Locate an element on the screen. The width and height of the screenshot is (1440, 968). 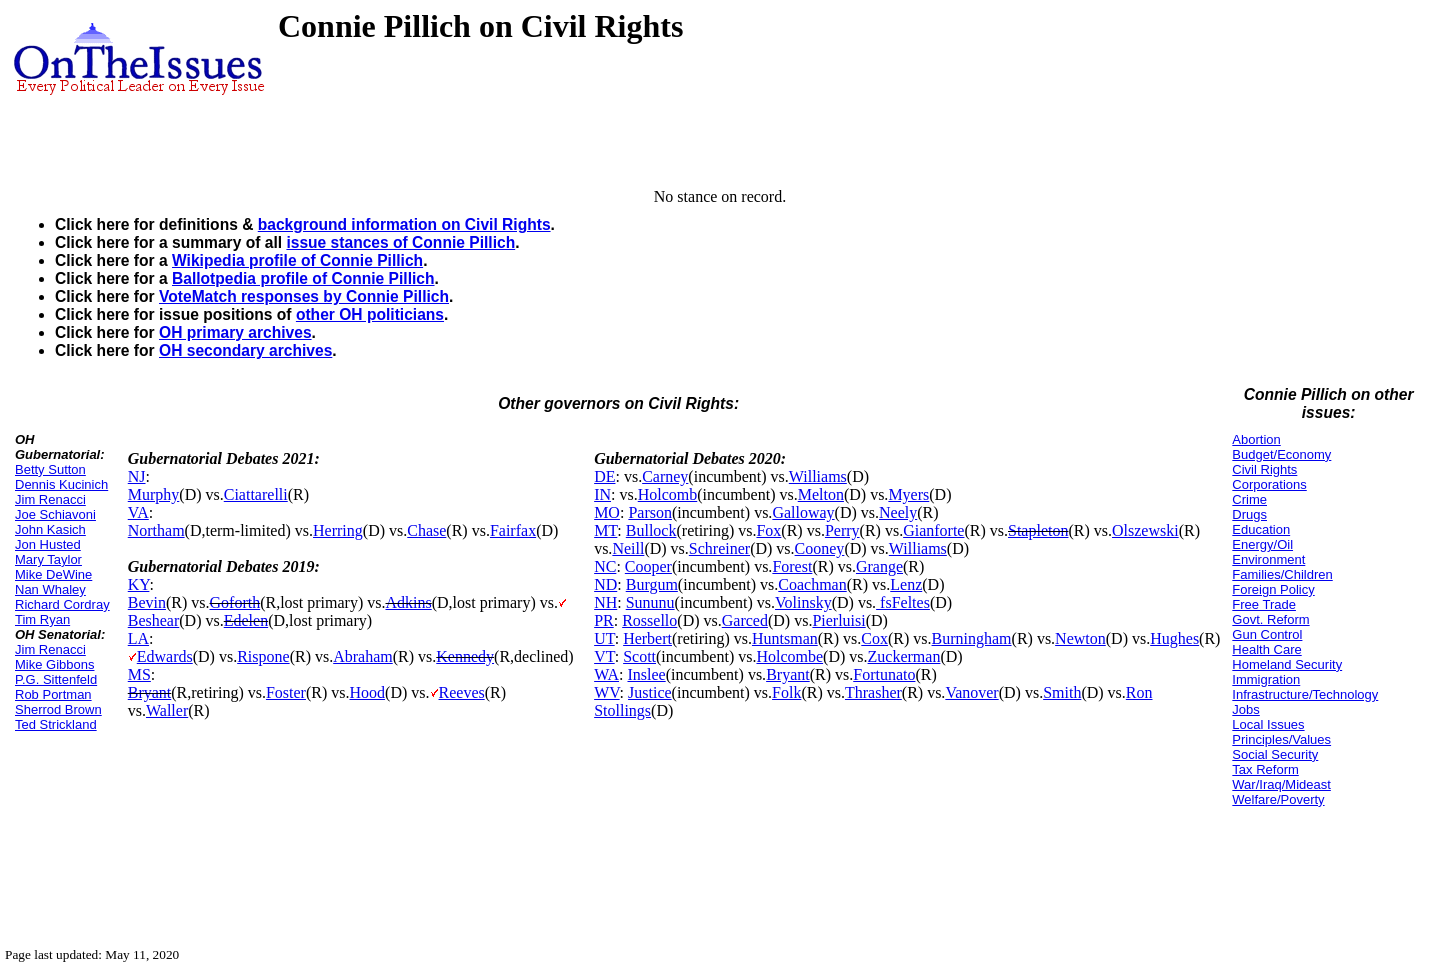
Rossello is located at coordinates (649, 620).